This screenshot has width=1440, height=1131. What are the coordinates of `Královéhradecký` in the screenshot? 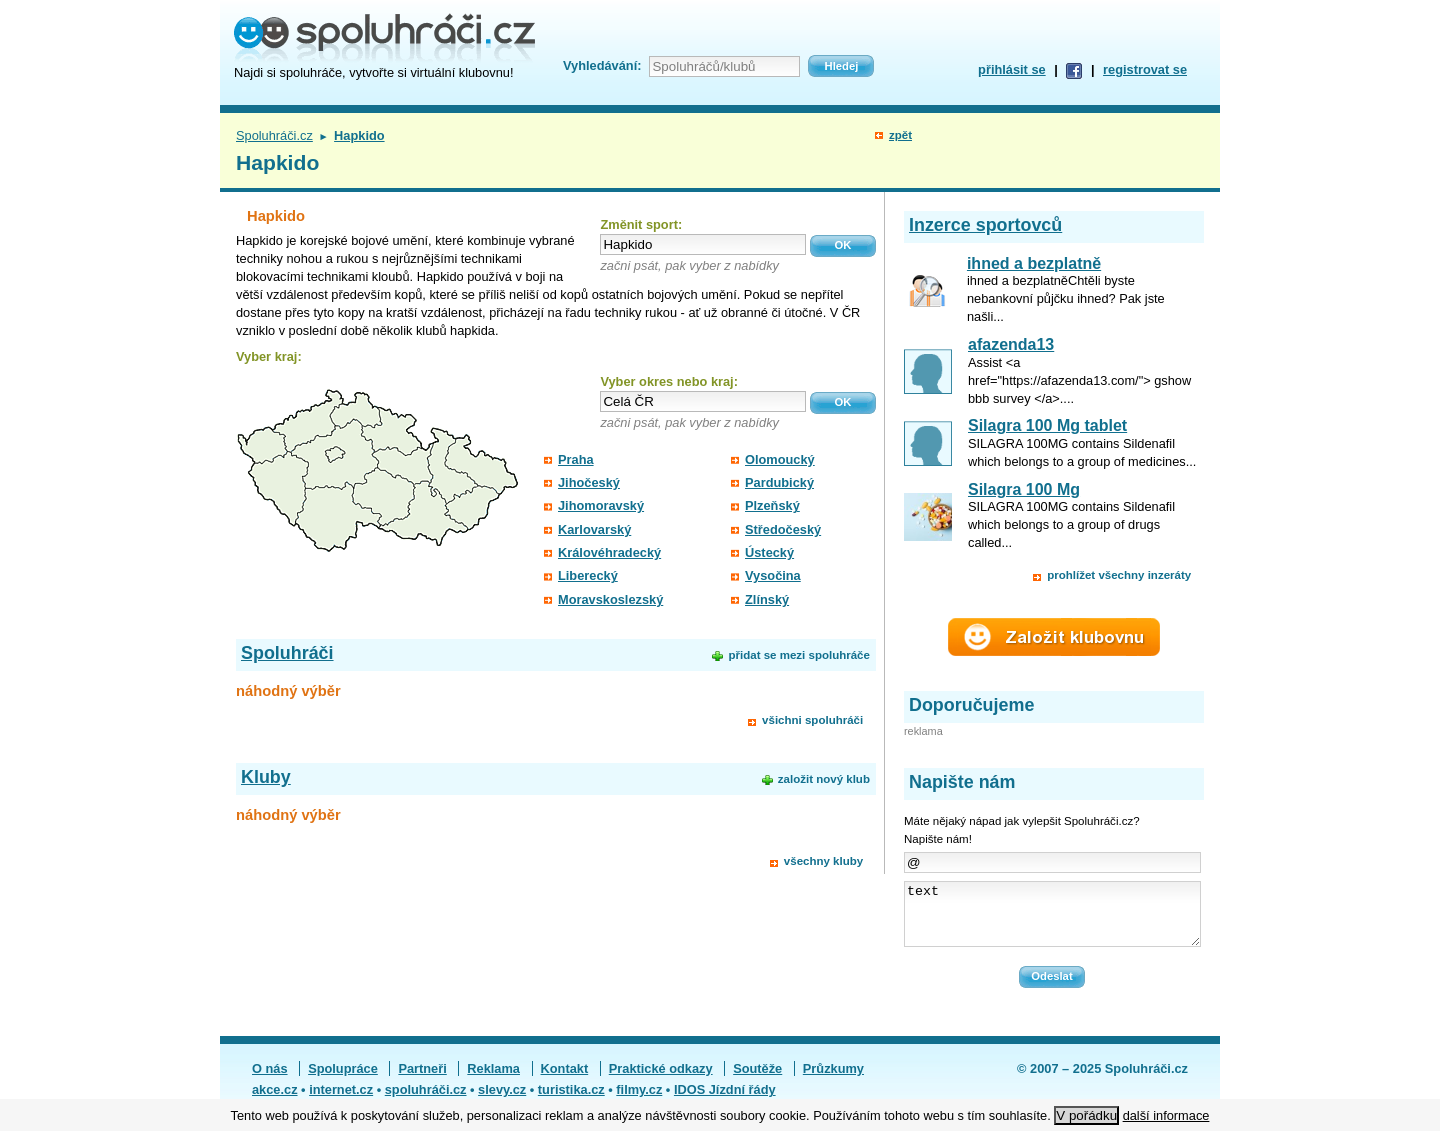 It's located at (609, 552).